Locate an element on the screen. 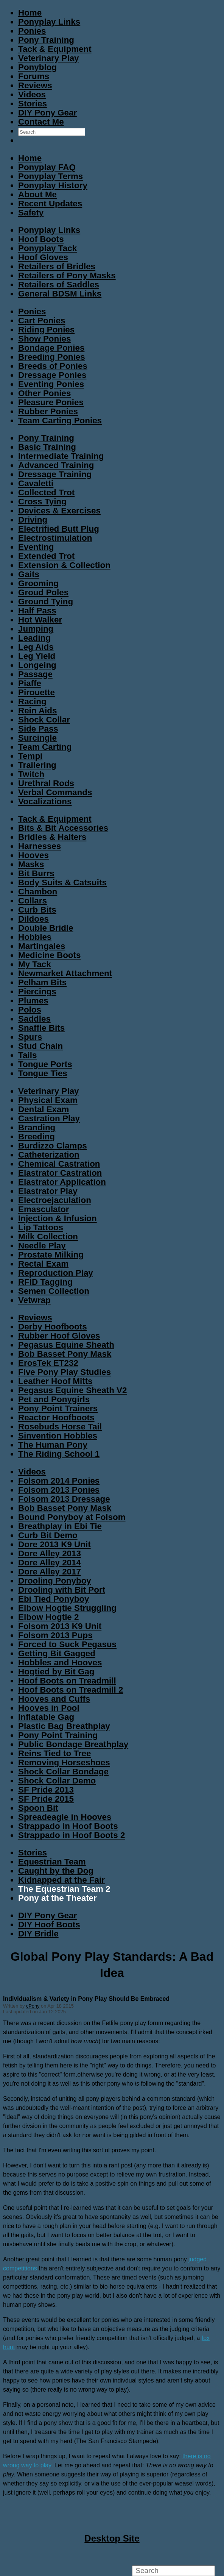 The height and width of the screenshot is (2576, 224). Rectal Exam is located at coordinates (43, 1263).